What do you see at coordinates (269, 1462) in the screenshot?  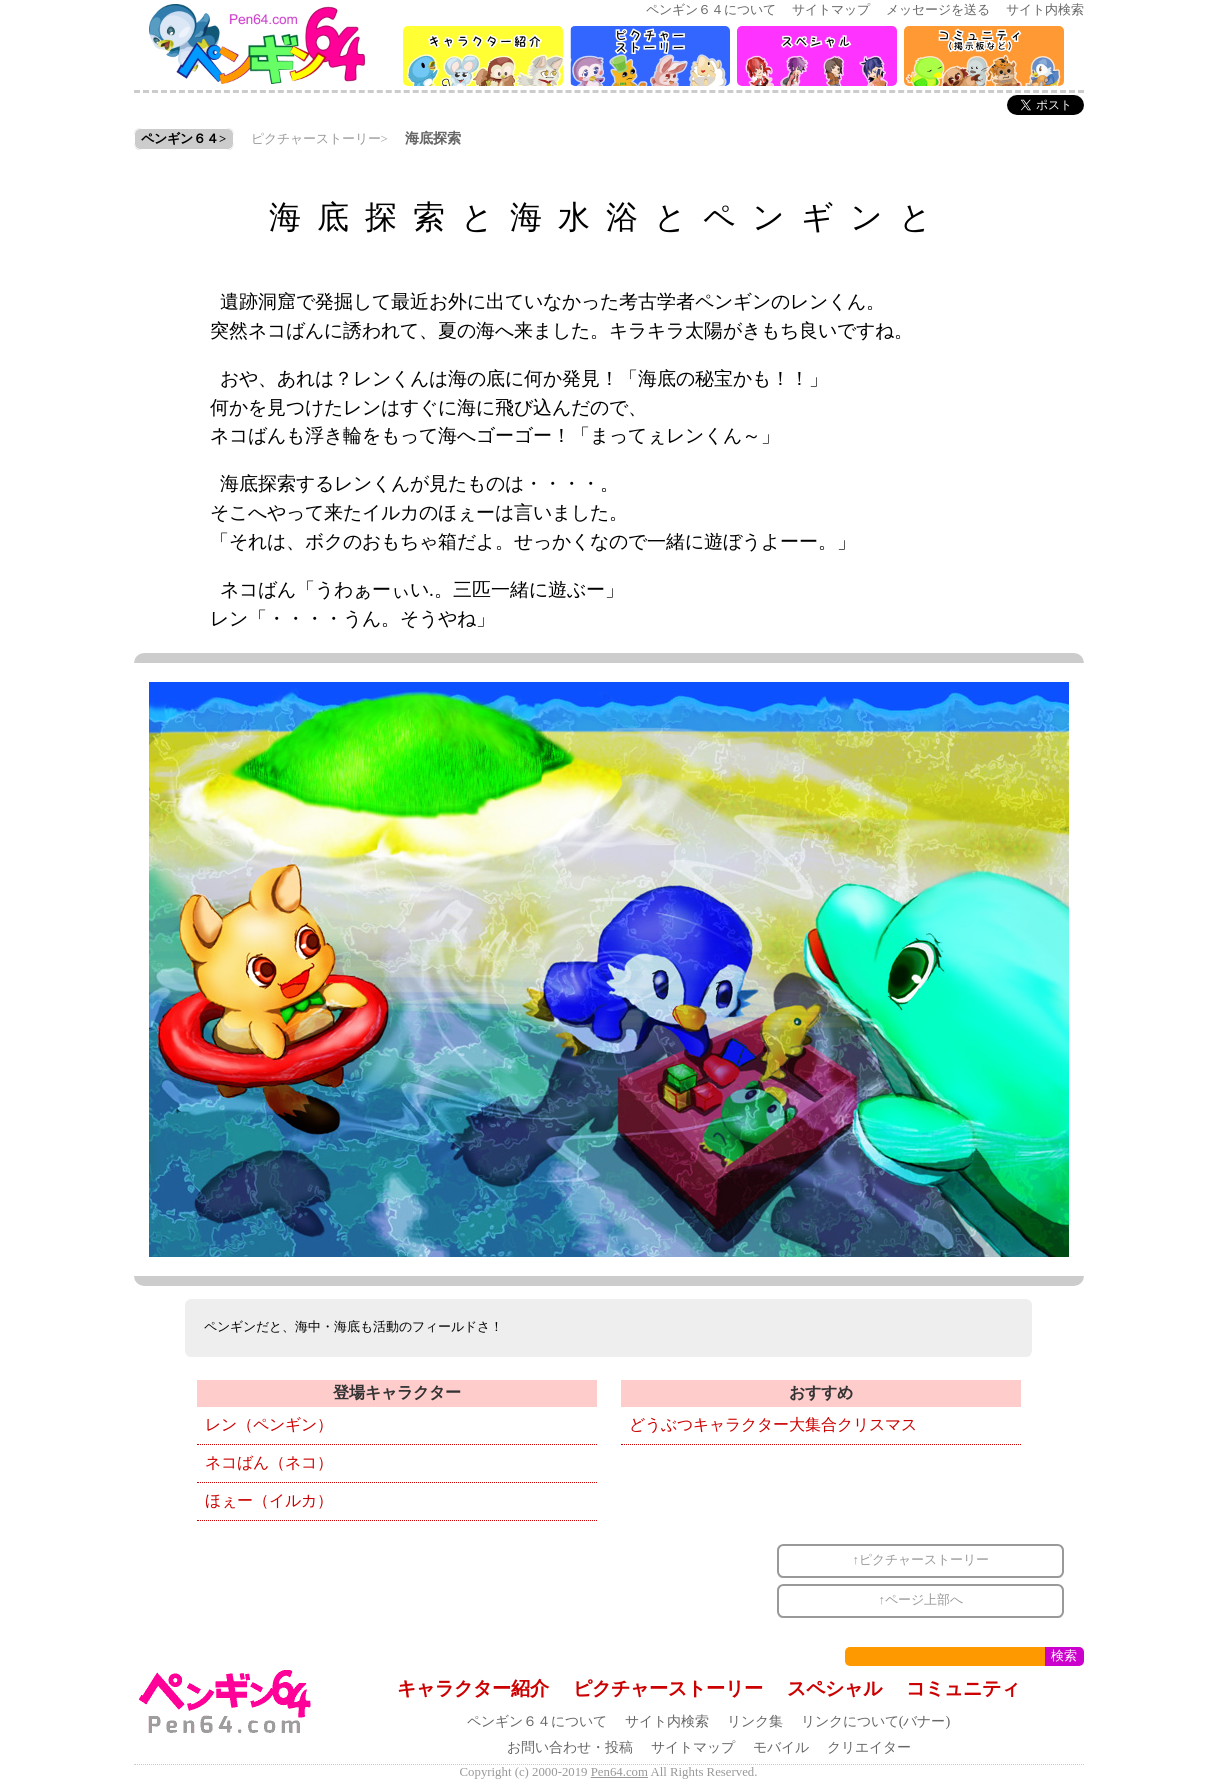 I see `ネコばん（ネコ）` at bounding box center [269, 1462].